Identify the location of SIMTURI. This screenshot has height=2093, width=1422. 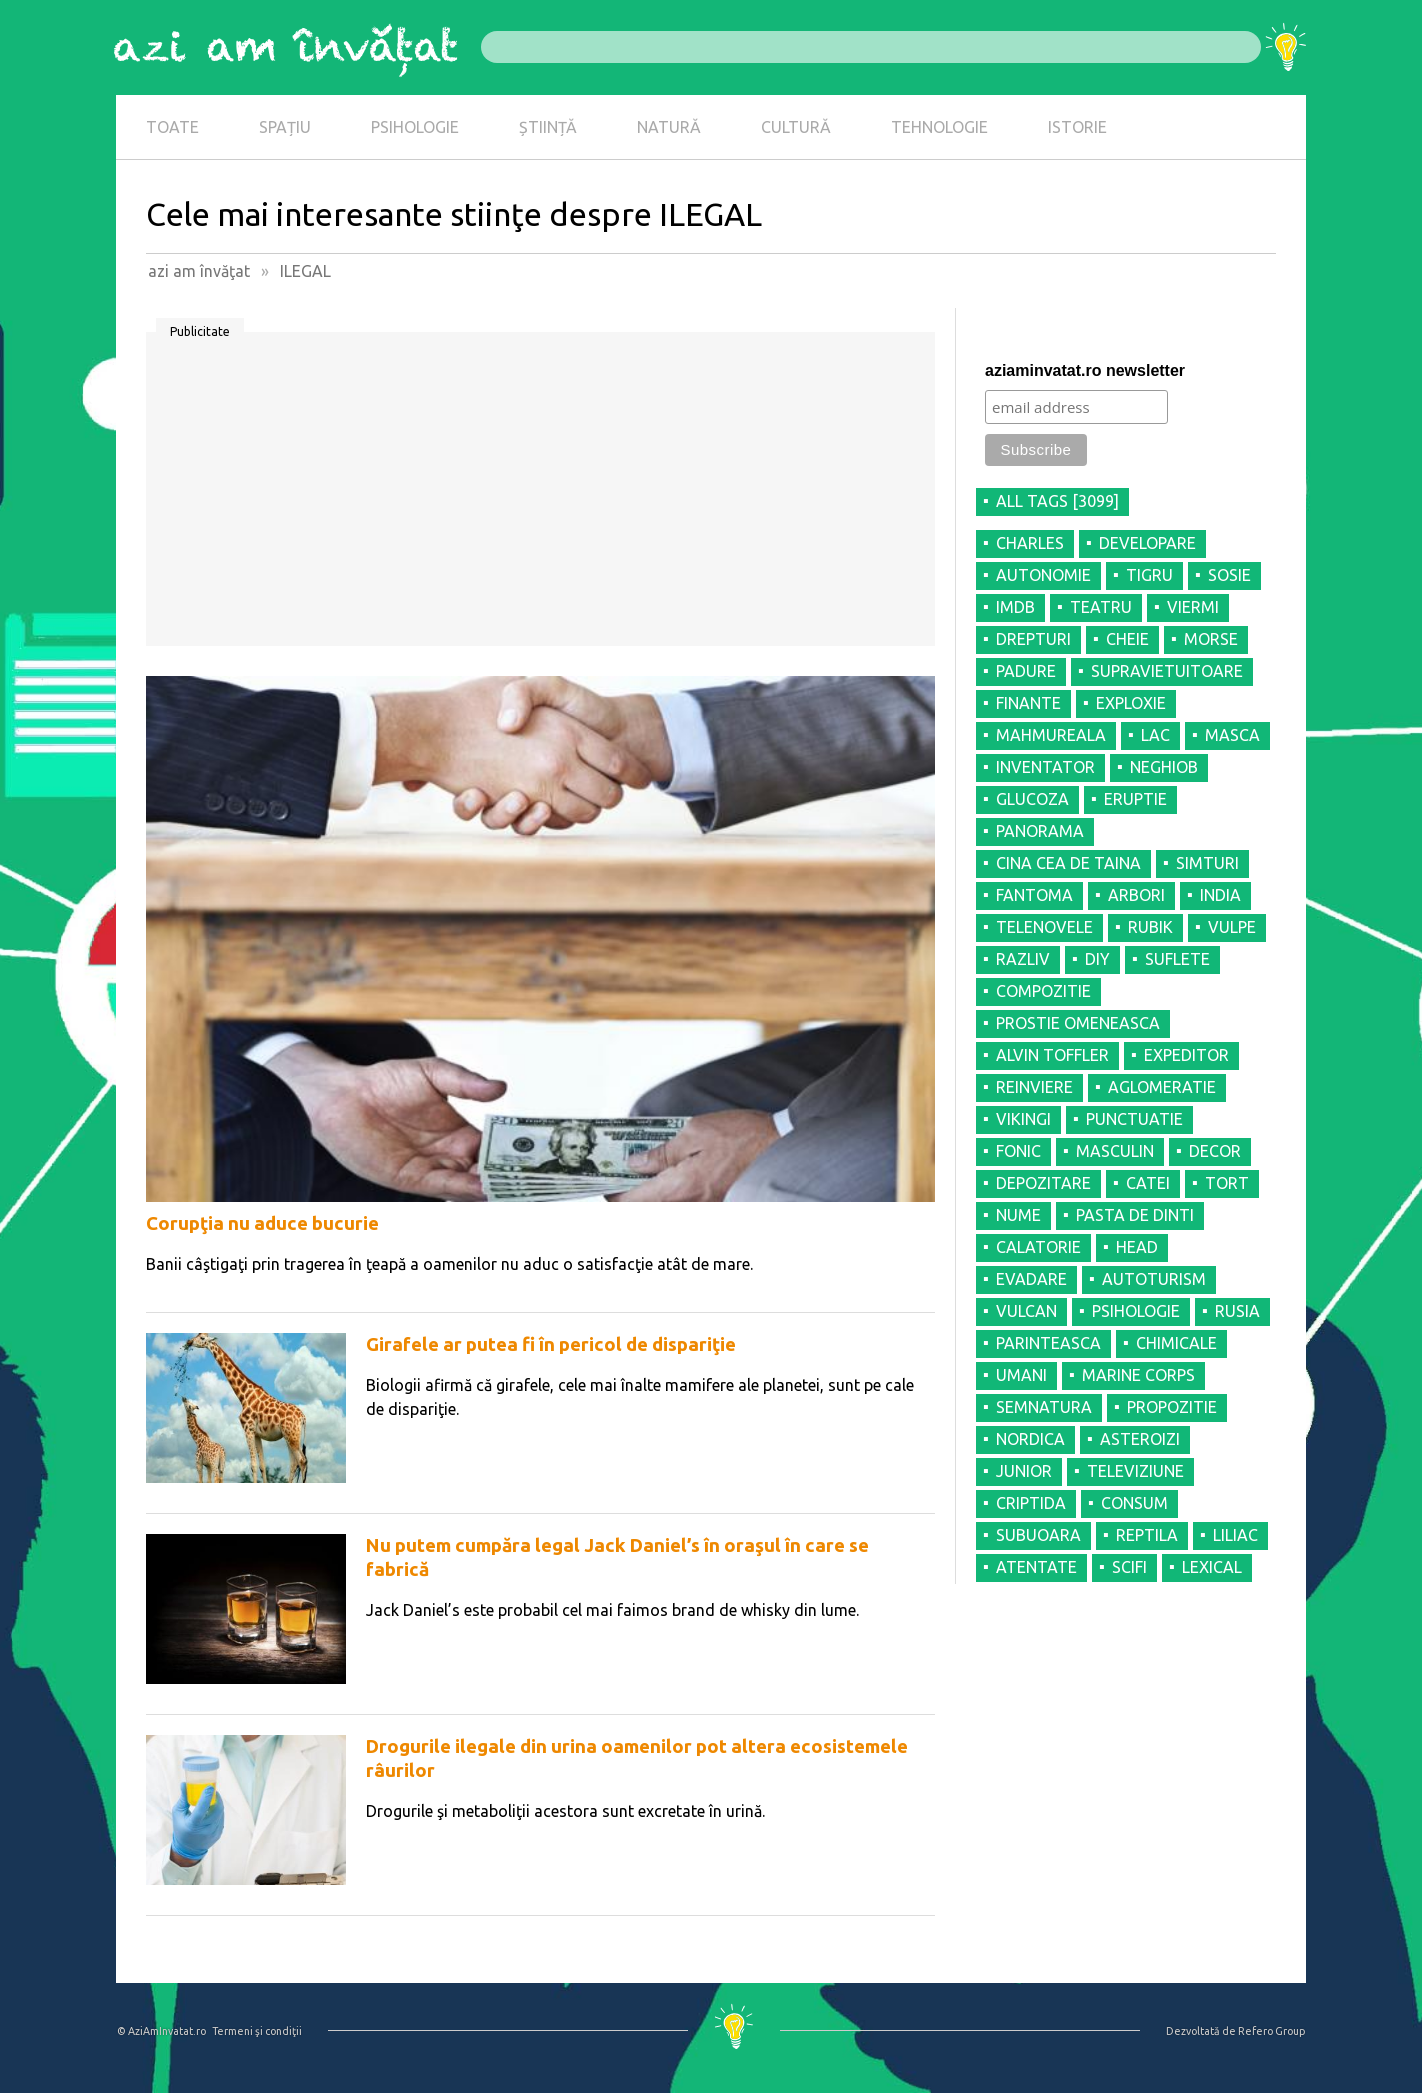
(1207, 863).